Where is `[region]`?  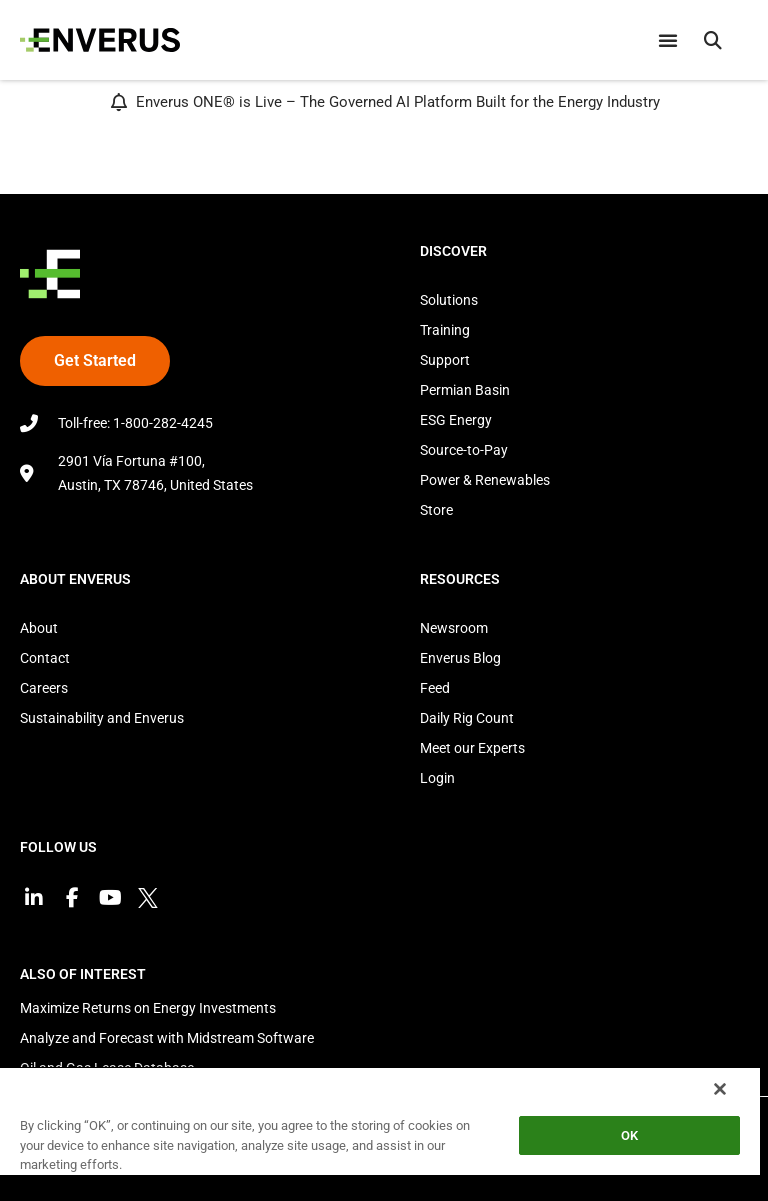 [region] is located at coordinates (380, 1133).